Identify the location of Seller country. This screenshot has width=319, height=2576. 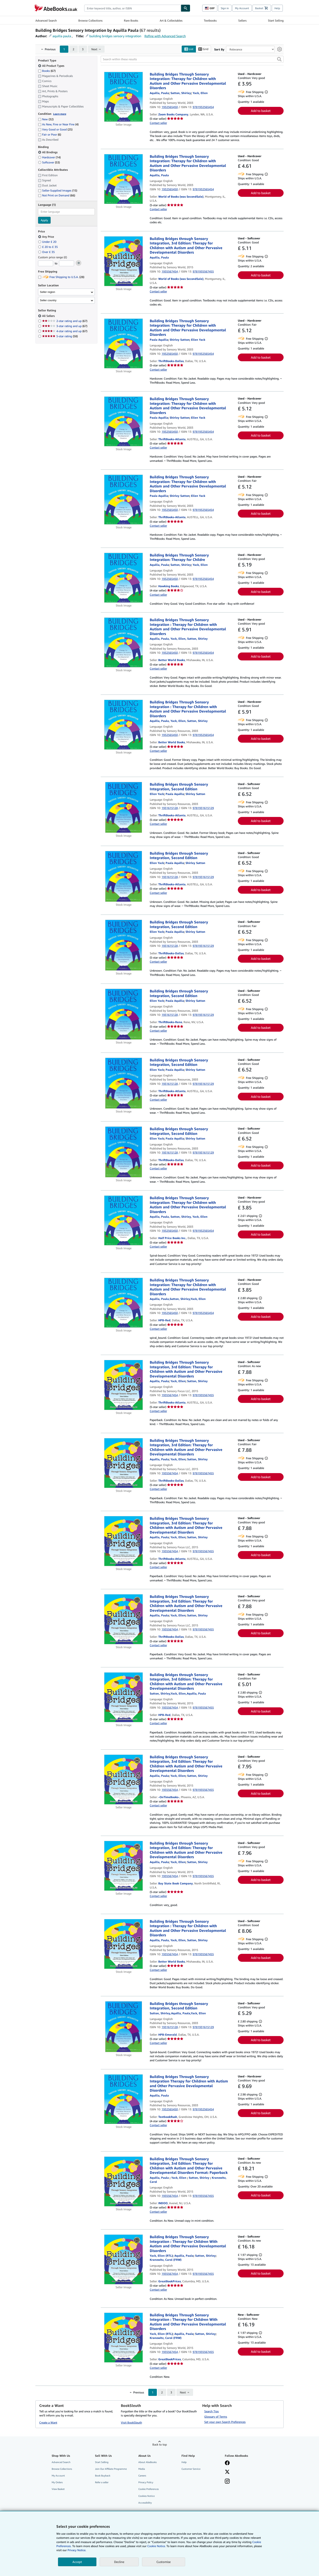
(48, 300).